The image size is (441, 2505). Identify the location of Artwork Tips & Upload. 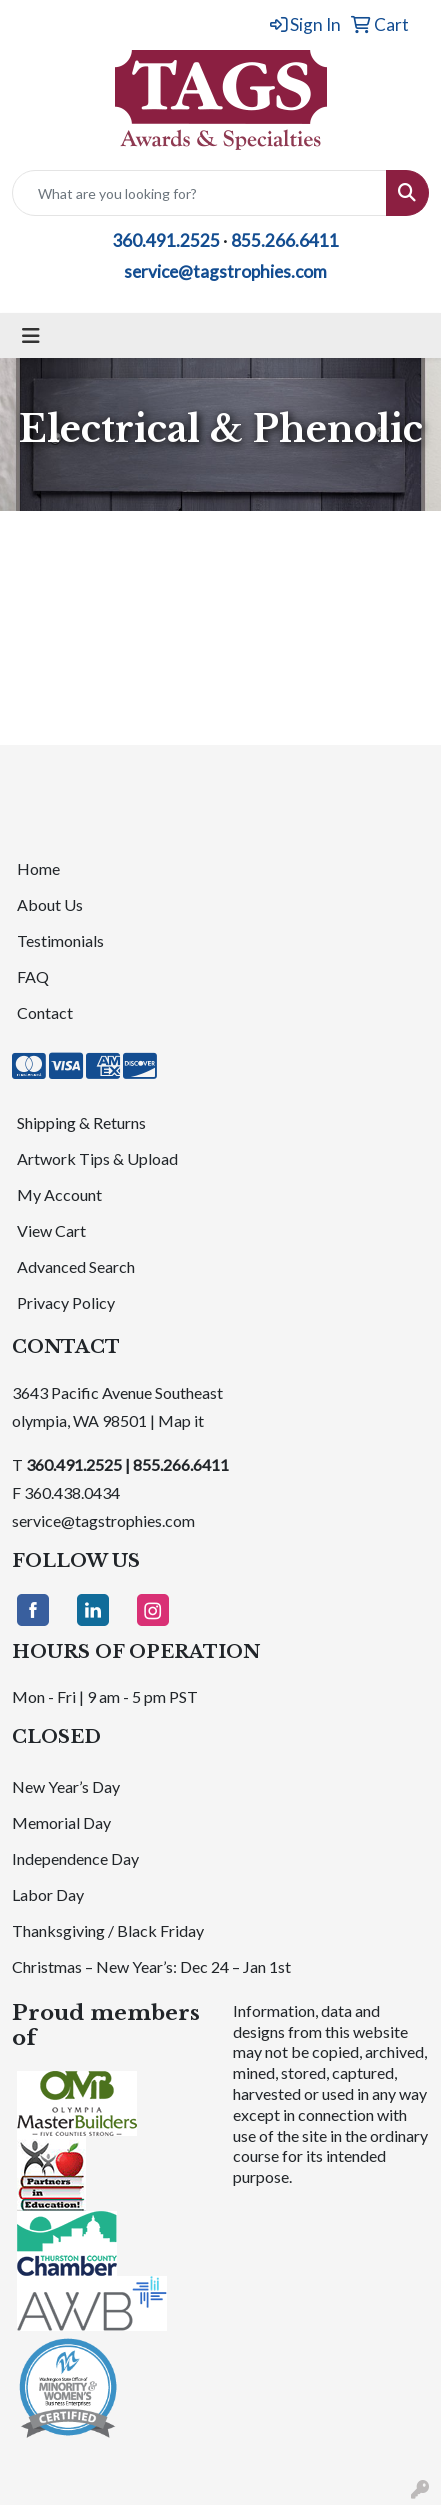
(97, 1158).